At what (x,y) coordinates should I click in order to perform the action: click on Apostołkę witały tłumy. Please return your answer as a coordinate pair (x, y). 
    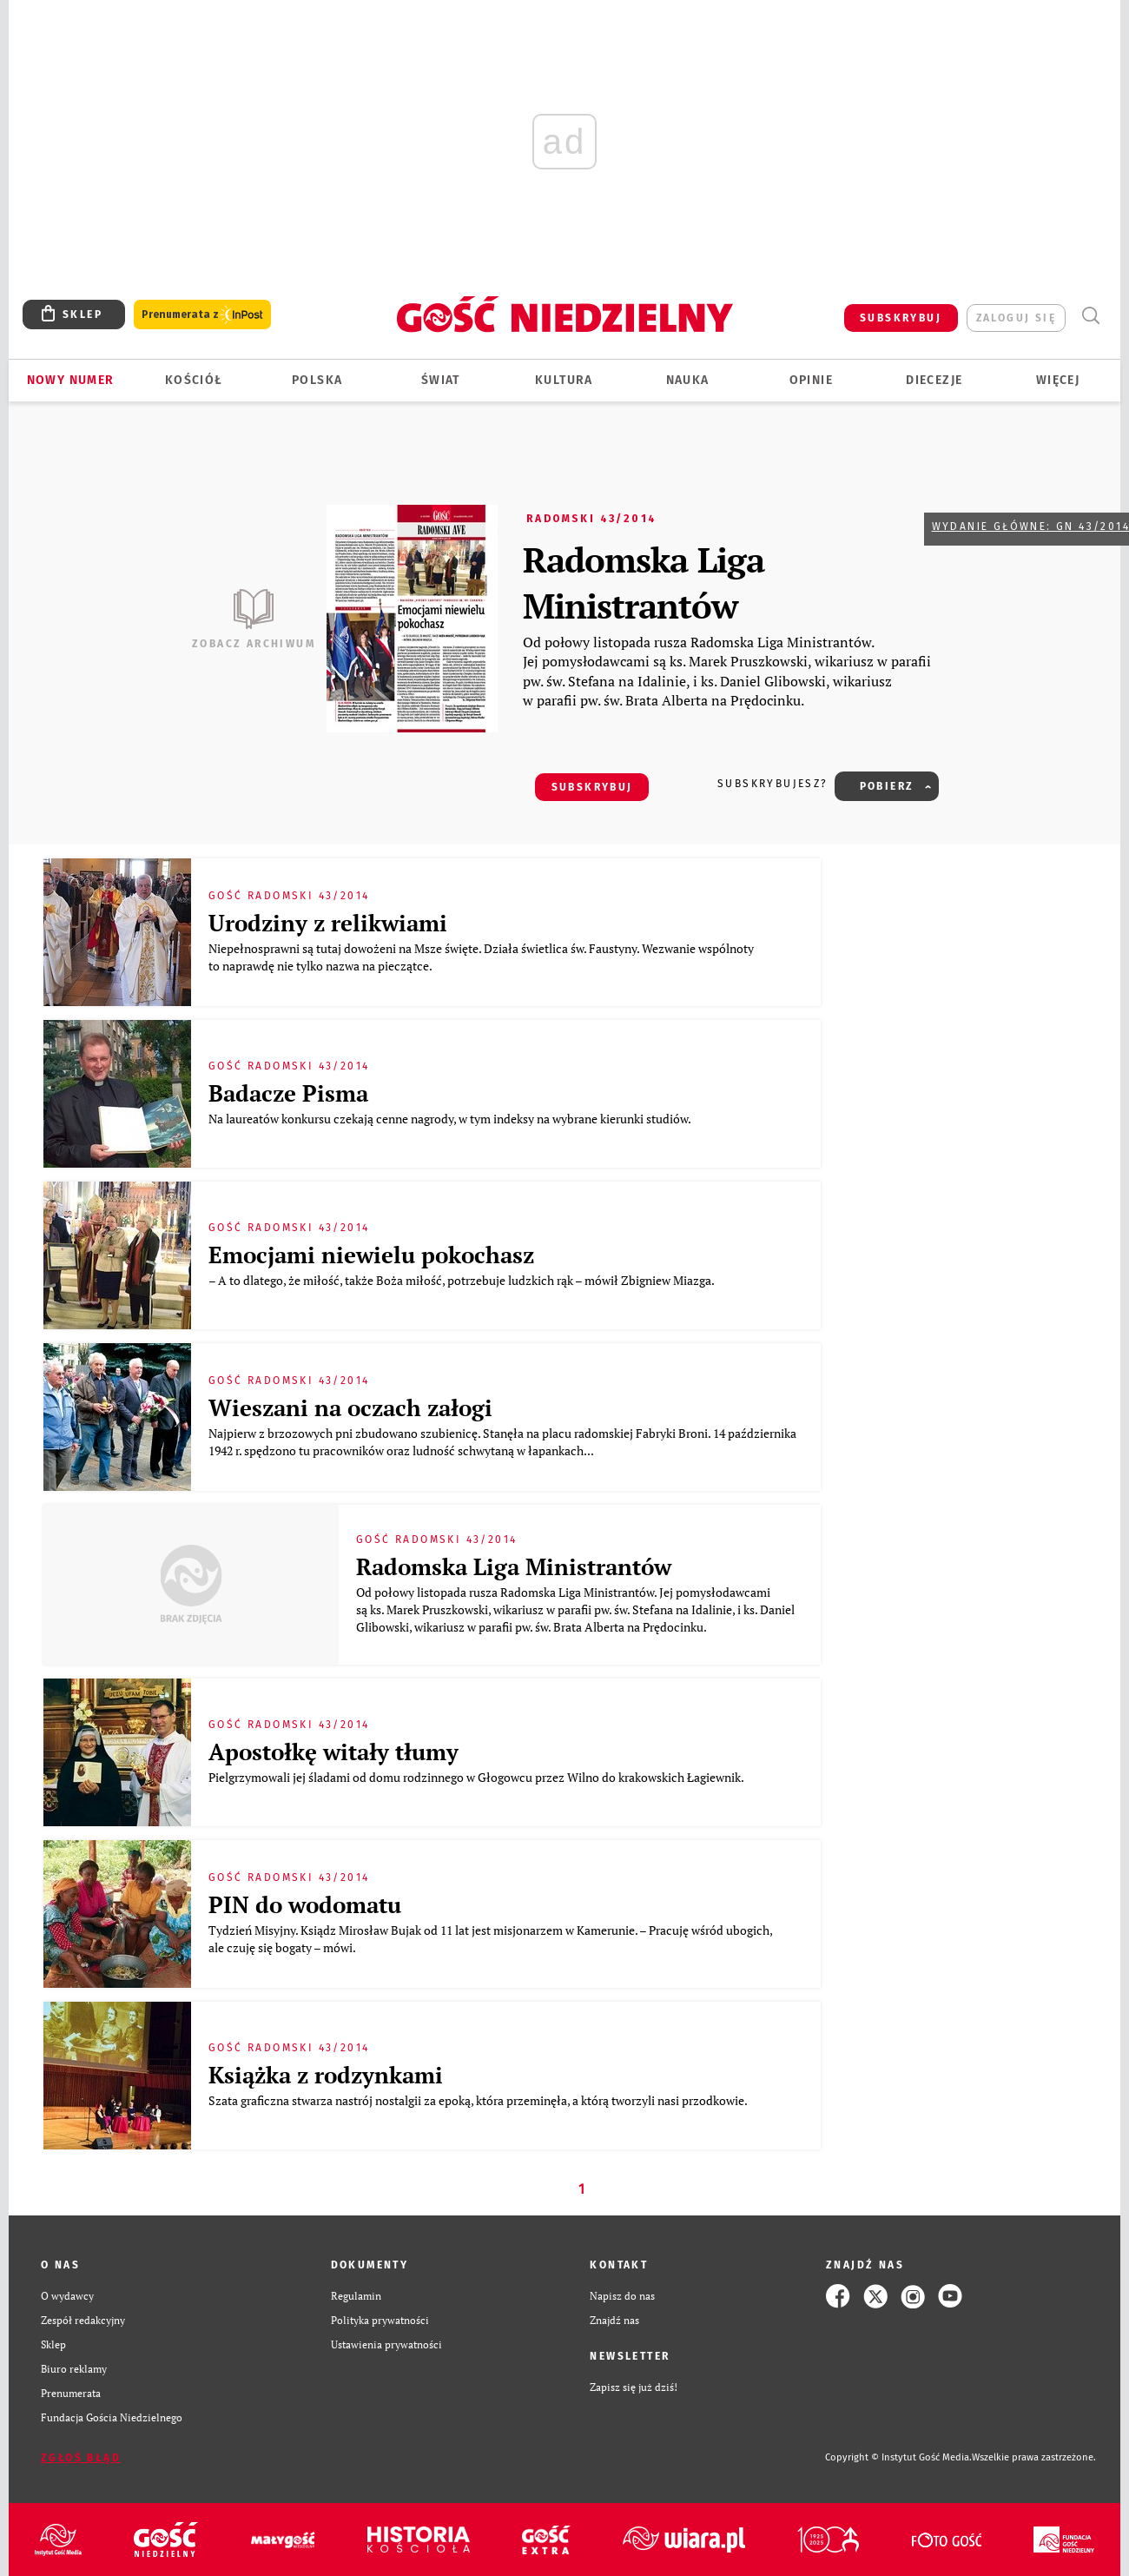
    Looking at the image, I should click on (333, 1751).